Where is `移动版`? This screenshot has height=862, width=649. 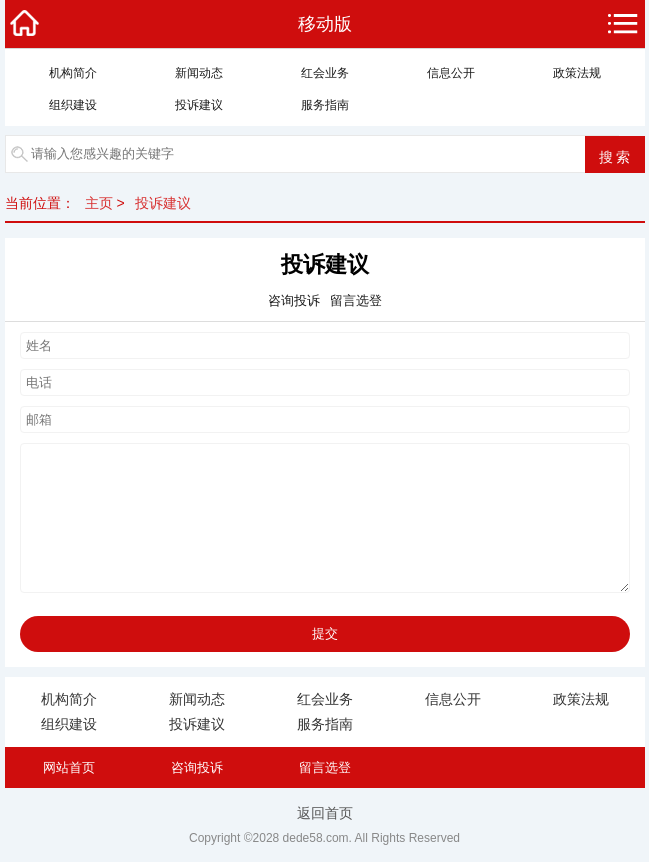
移动版 is located at coordinates (325, 24).